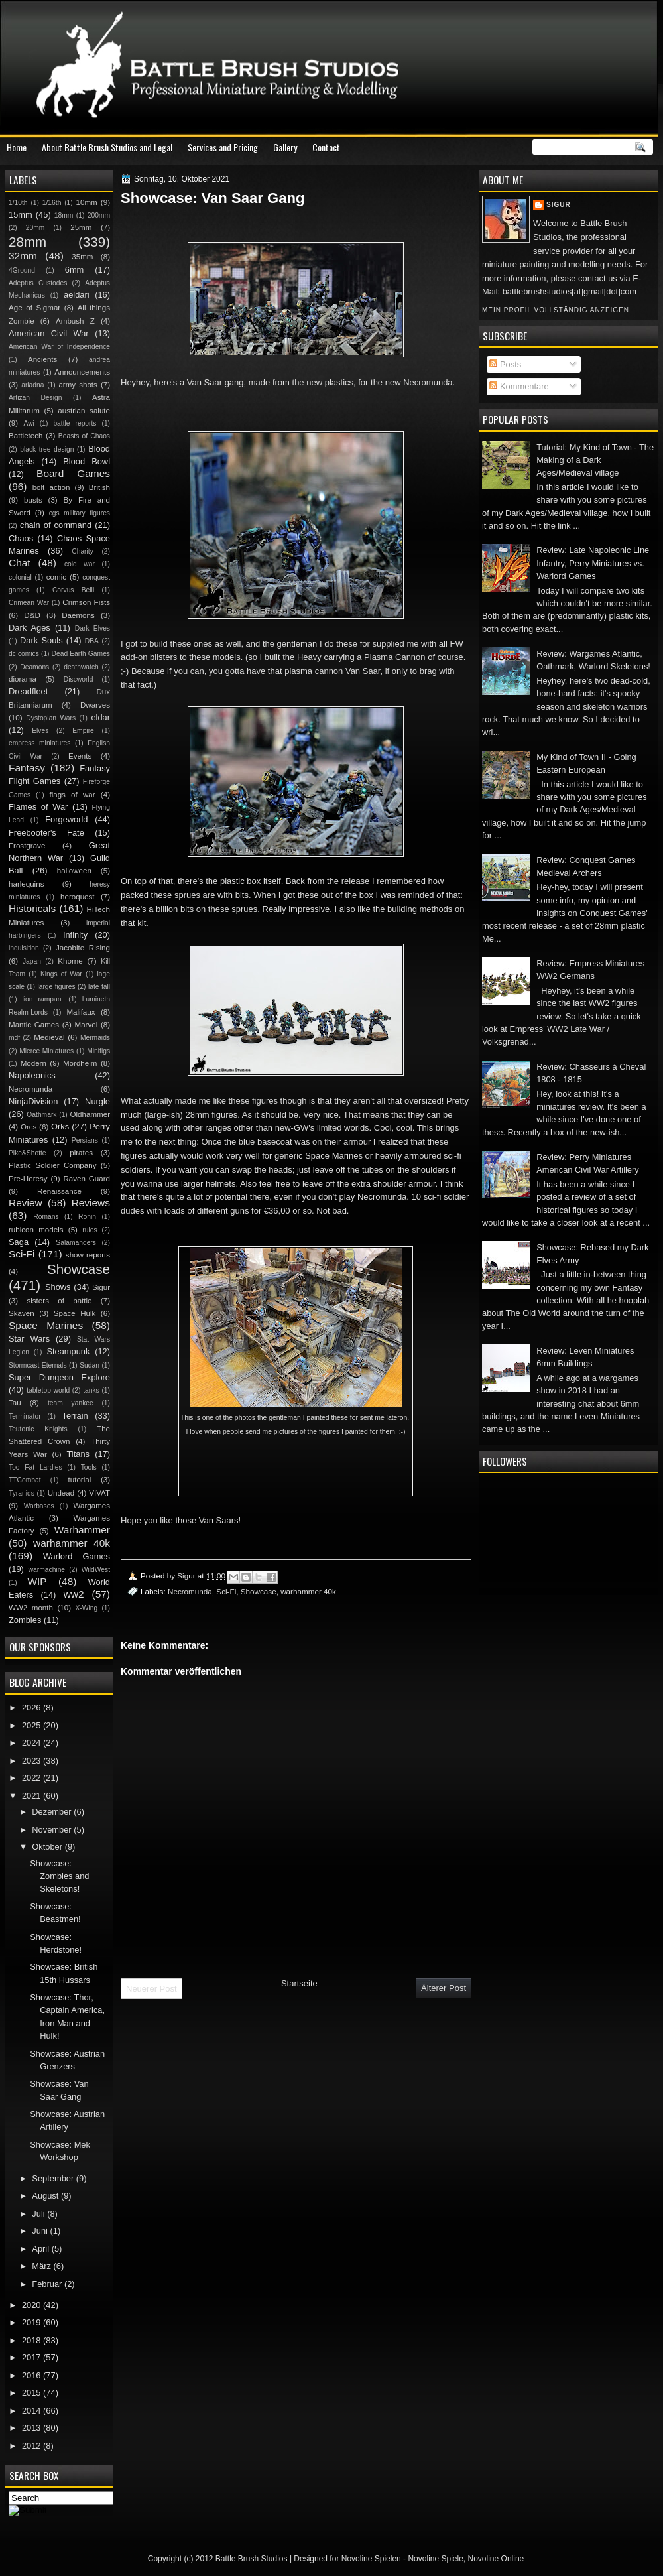  I want to click on Minifigs, so click(98, 1051).